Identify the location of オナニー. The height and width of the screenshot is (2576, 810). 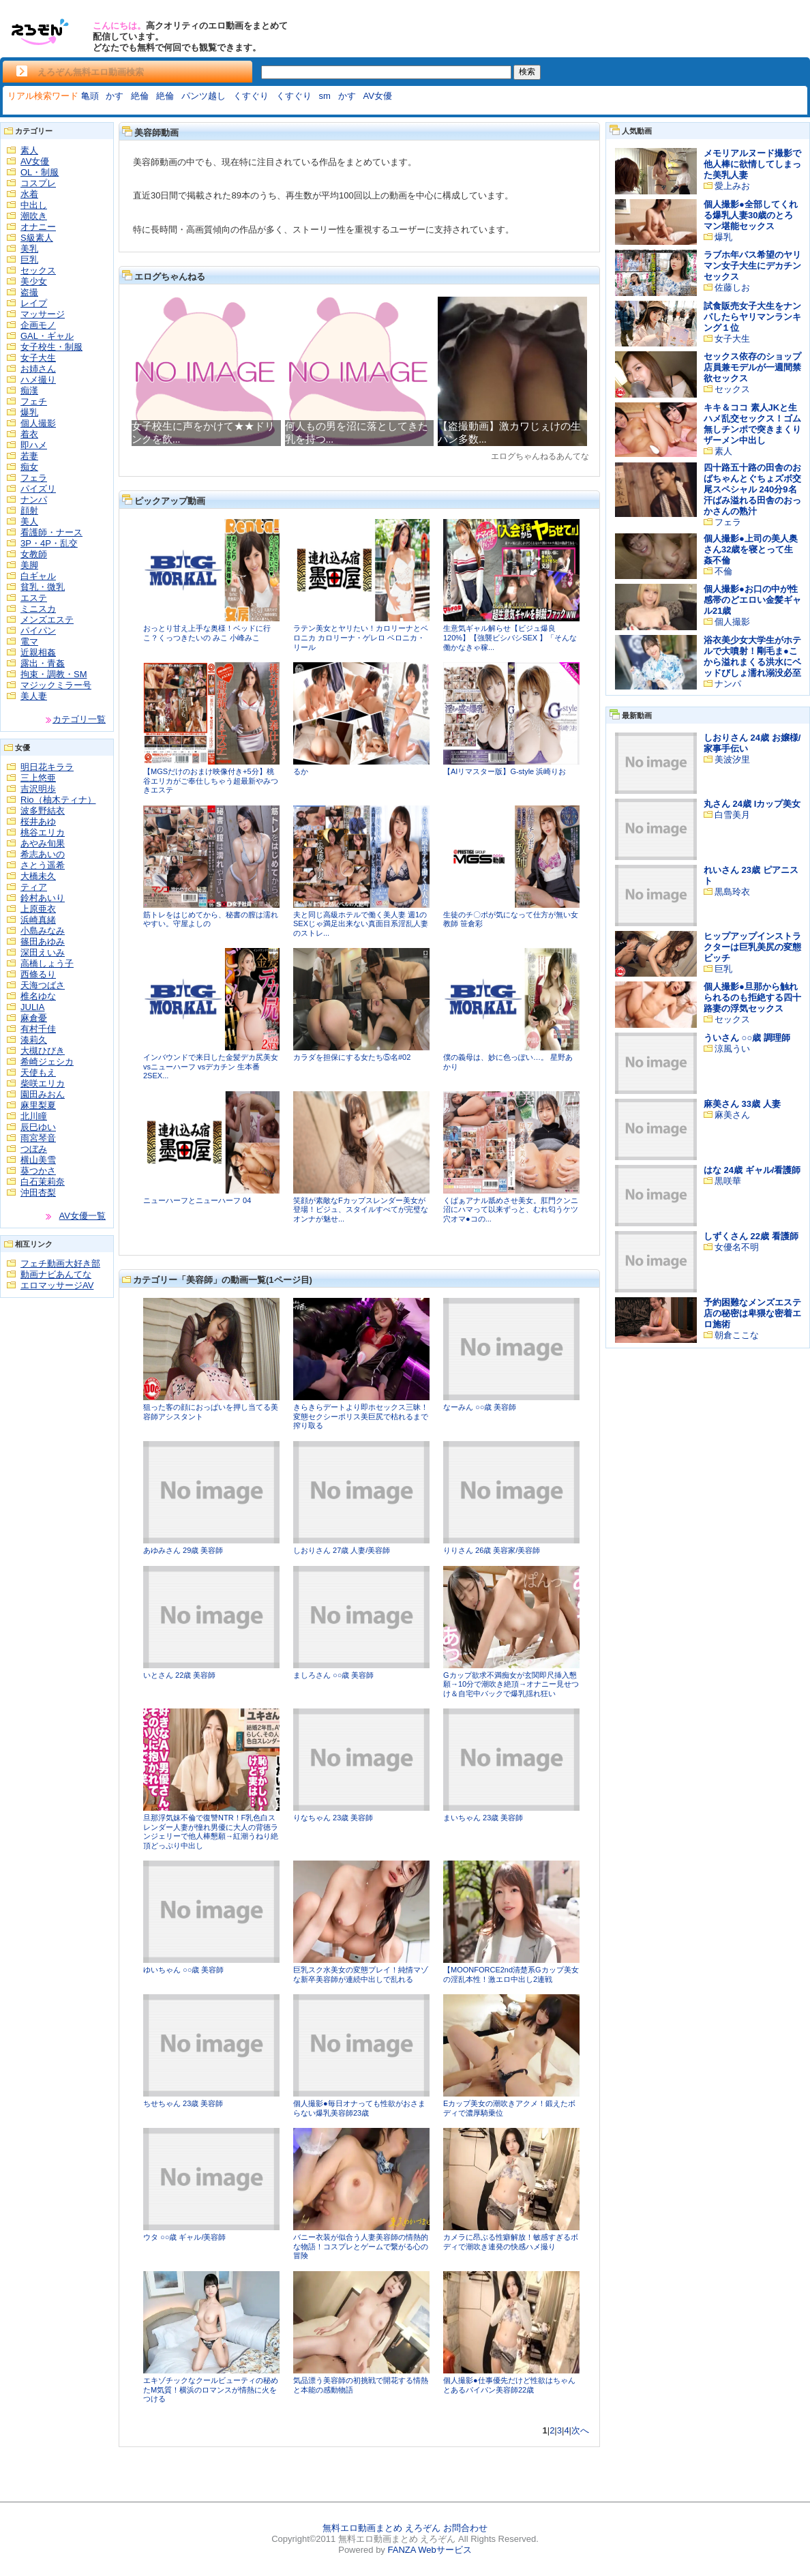
(38, 227).